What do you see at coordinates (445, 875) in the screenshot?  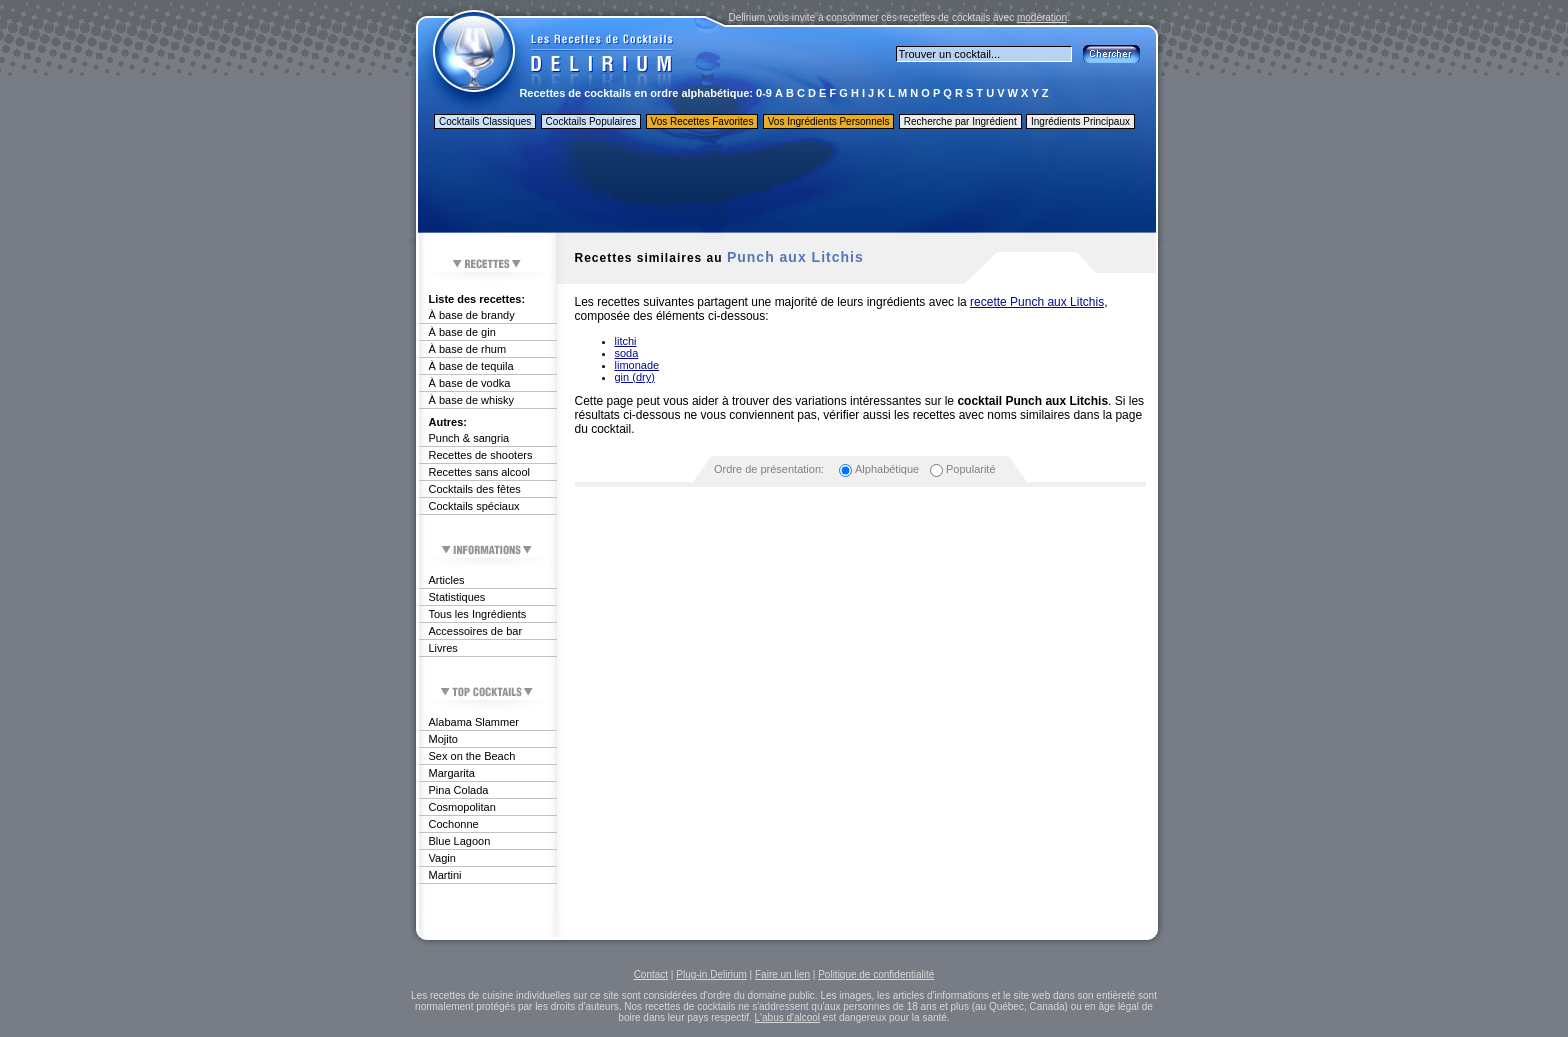 I see `Martini` at bounding box center [445, 875].